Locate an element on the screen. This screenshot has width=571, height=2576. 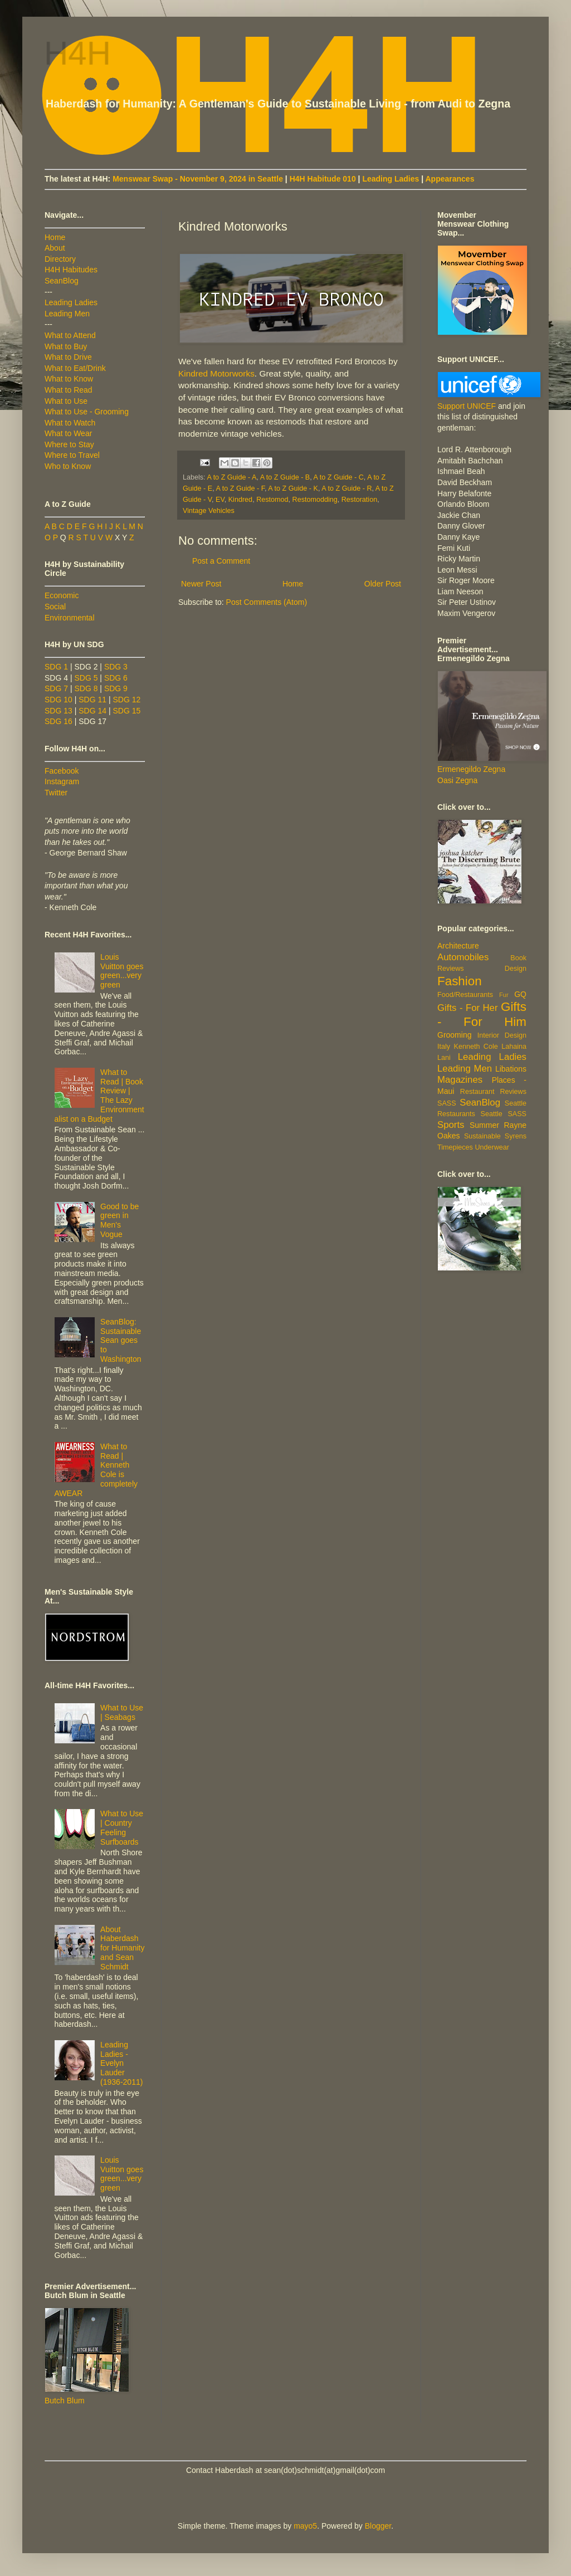
Menswear Swap - November 9, 2024 in Seattle is located at coordinates (198, 178).